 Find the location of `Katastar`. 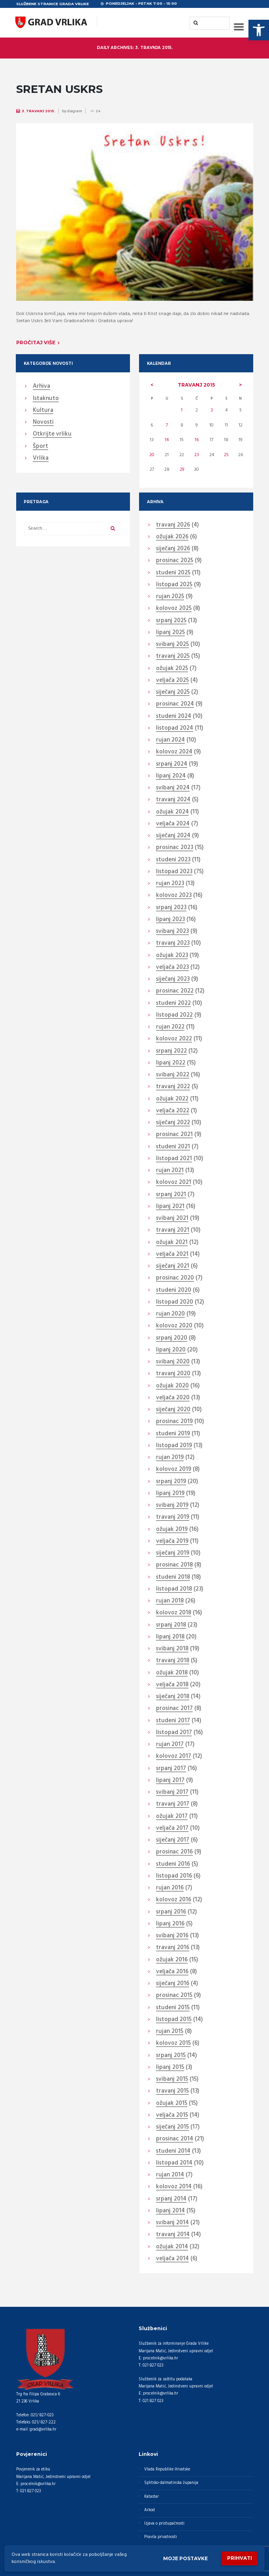

Katastar is located at coordinates (151, 2496).